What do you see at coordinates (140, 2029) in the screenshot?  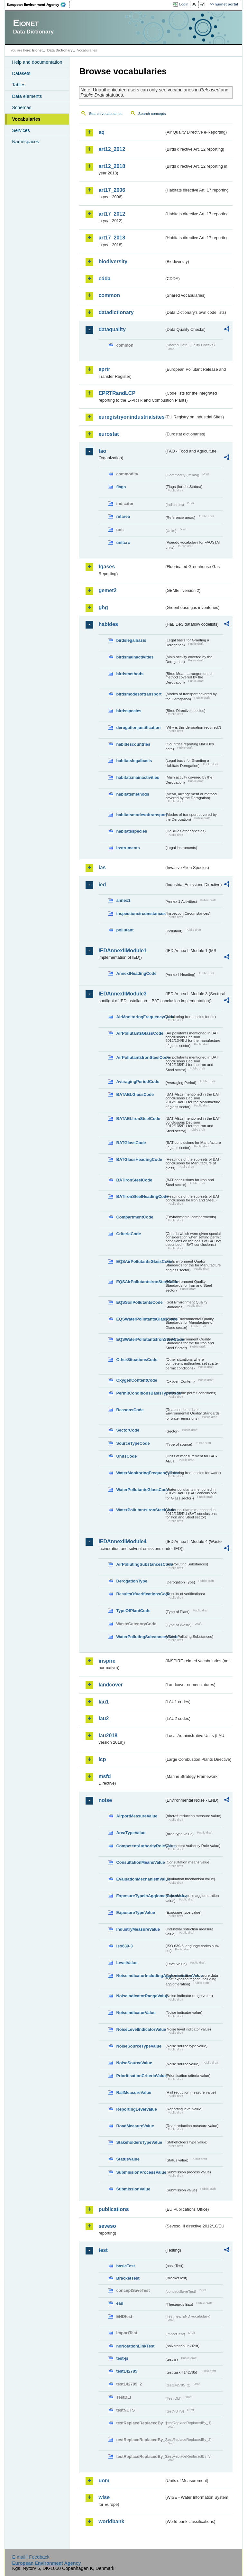 I see `NoiseLevelIndicatorValue` at bounding box center [140, 2029].